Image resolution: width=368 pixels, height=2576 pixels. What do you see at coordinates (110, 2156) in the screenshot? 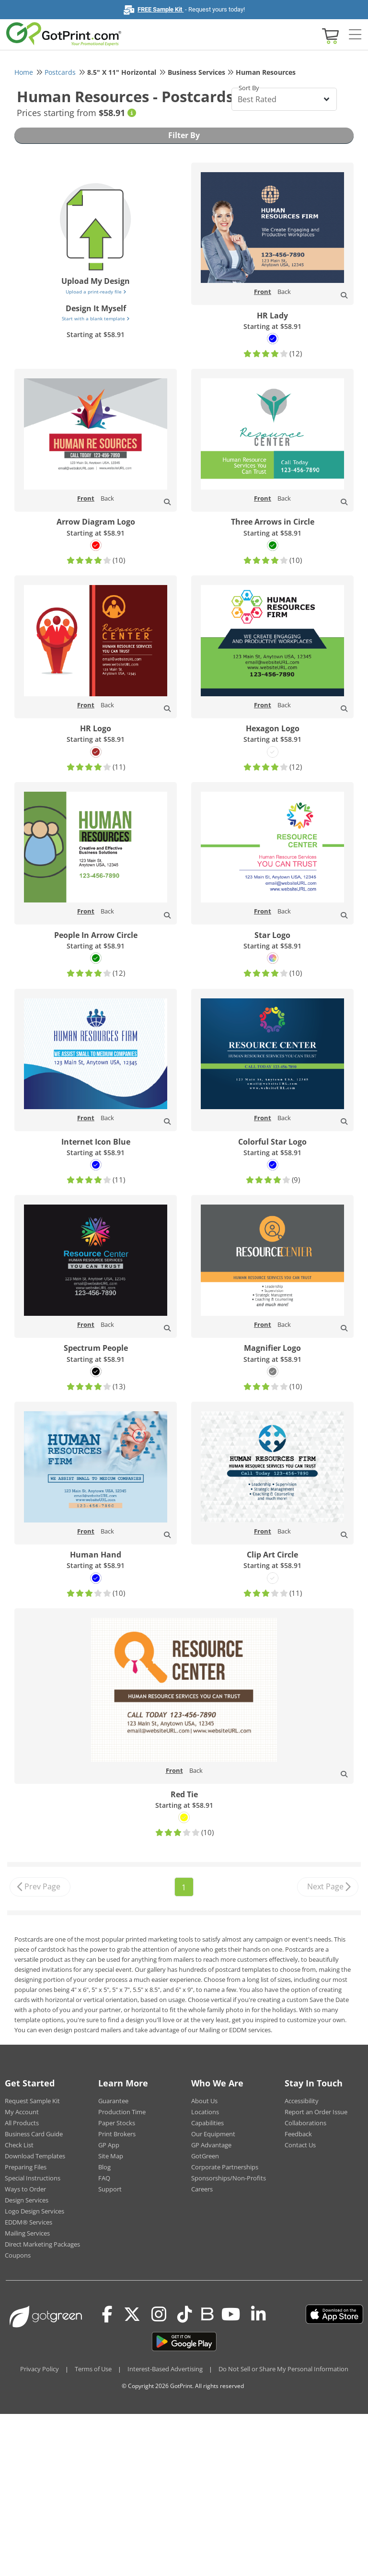
I see `Site Map` at bounding box center [110, 2156].